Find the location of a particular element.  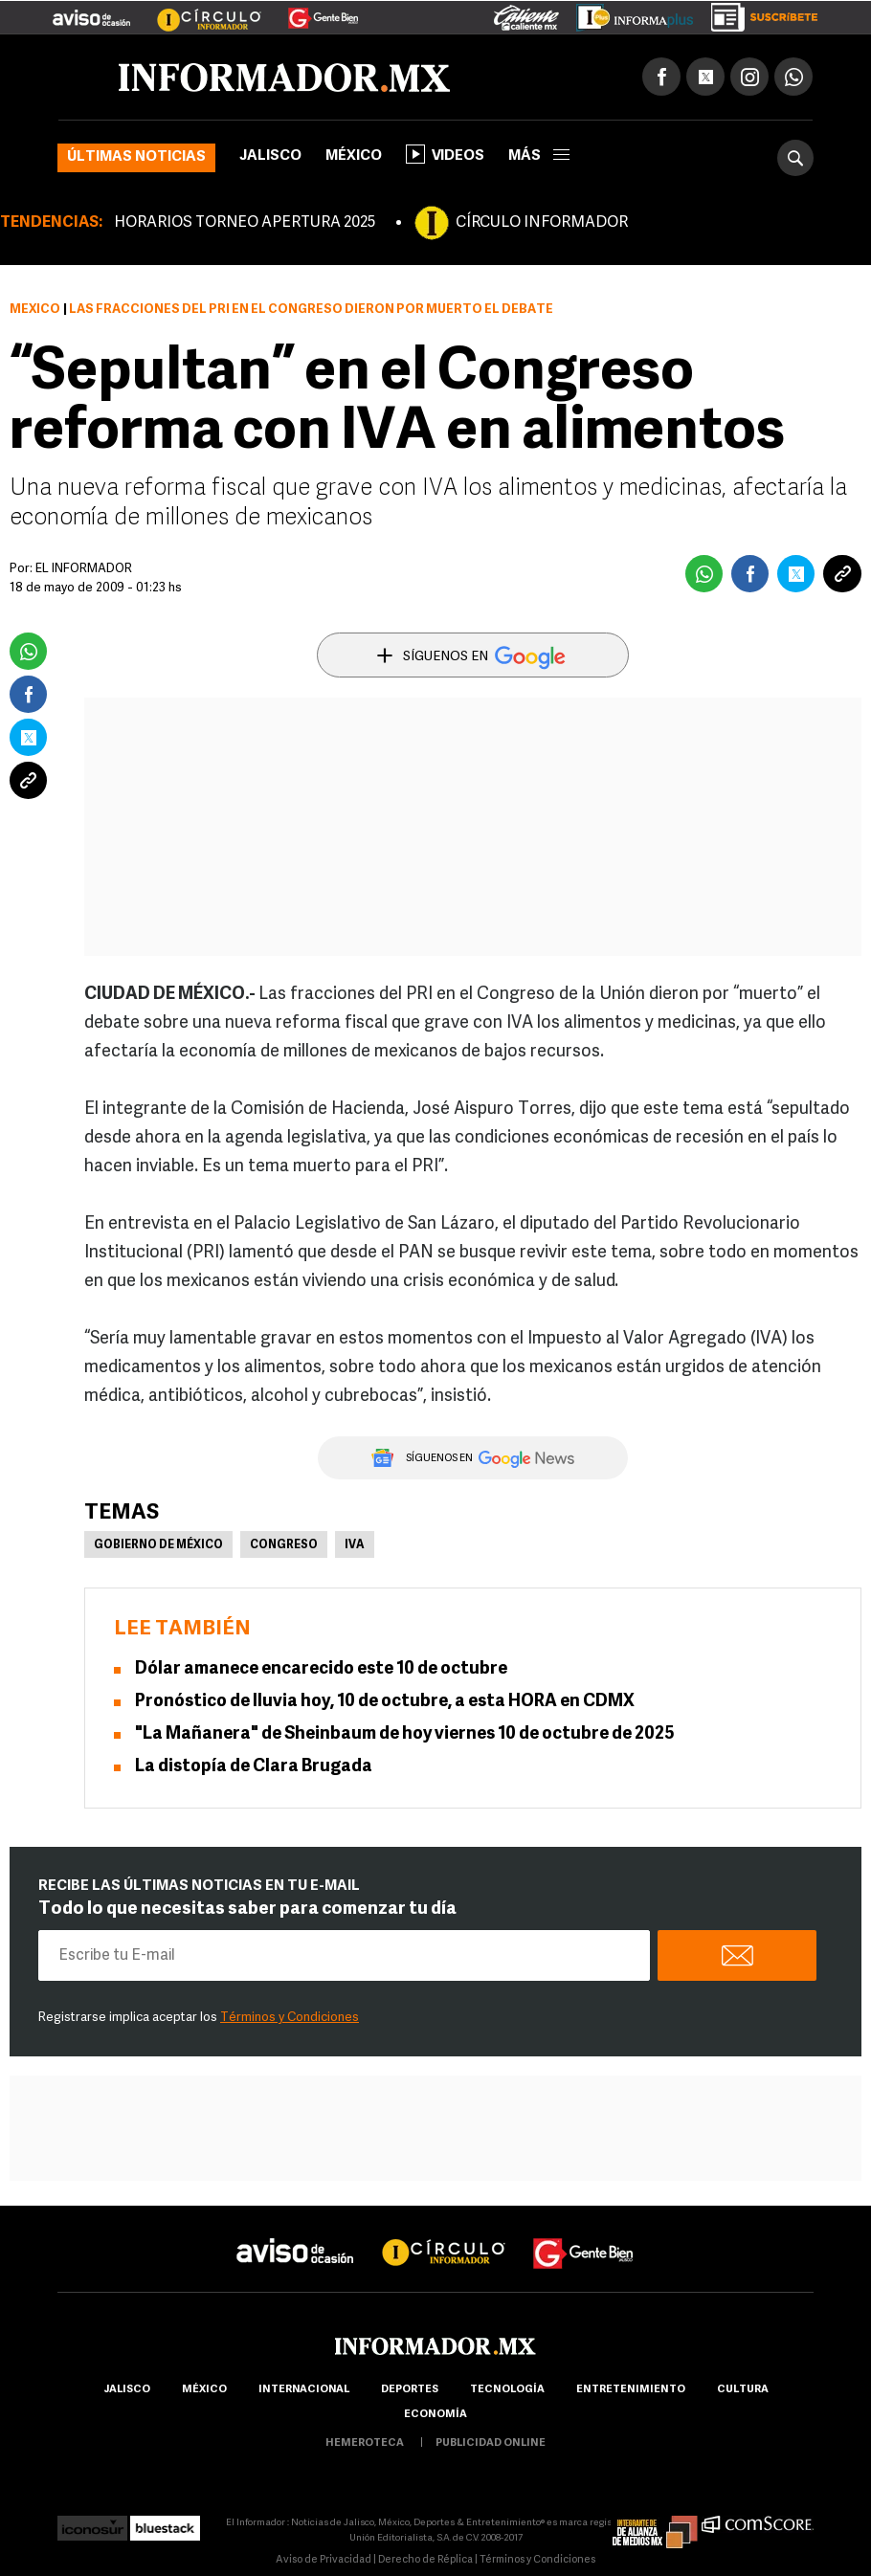

Términos y Condiciones is located at coordinates (289, 2017).